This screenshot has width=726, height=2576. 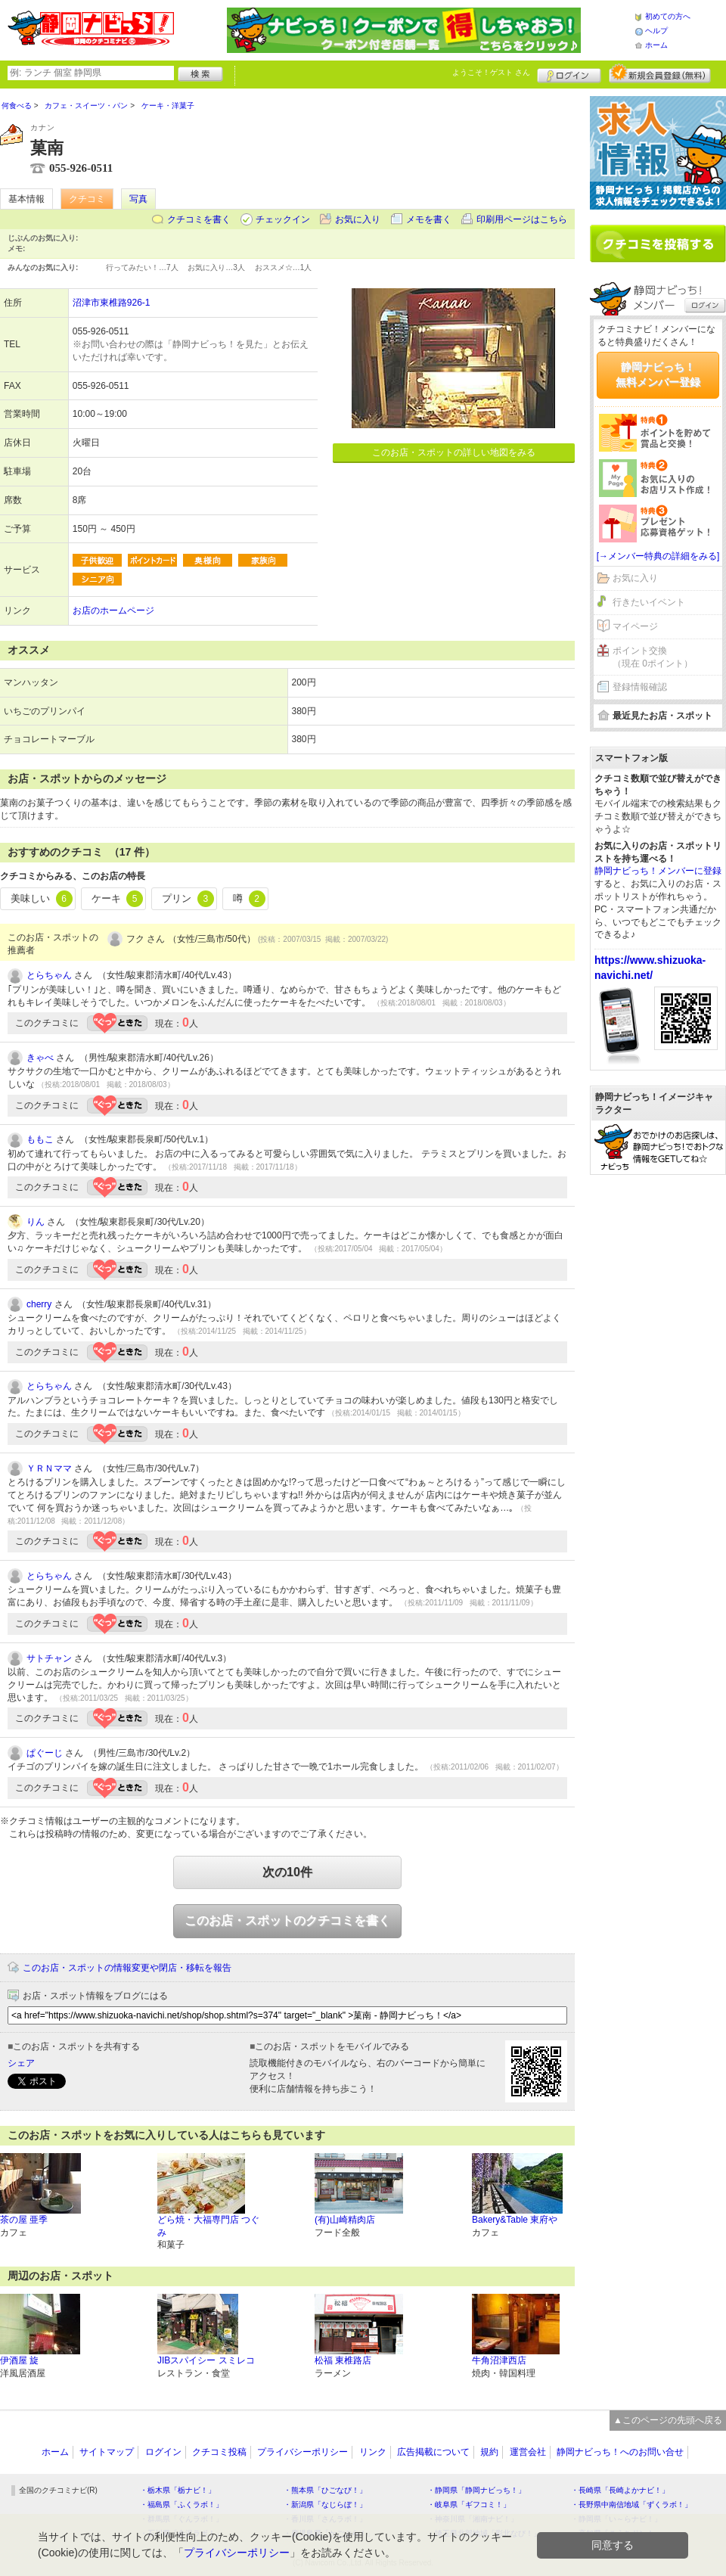 What do you see at coordinates (489, 2452) in the screenshot?
I see `規約` at bounding box center [489, 2452].